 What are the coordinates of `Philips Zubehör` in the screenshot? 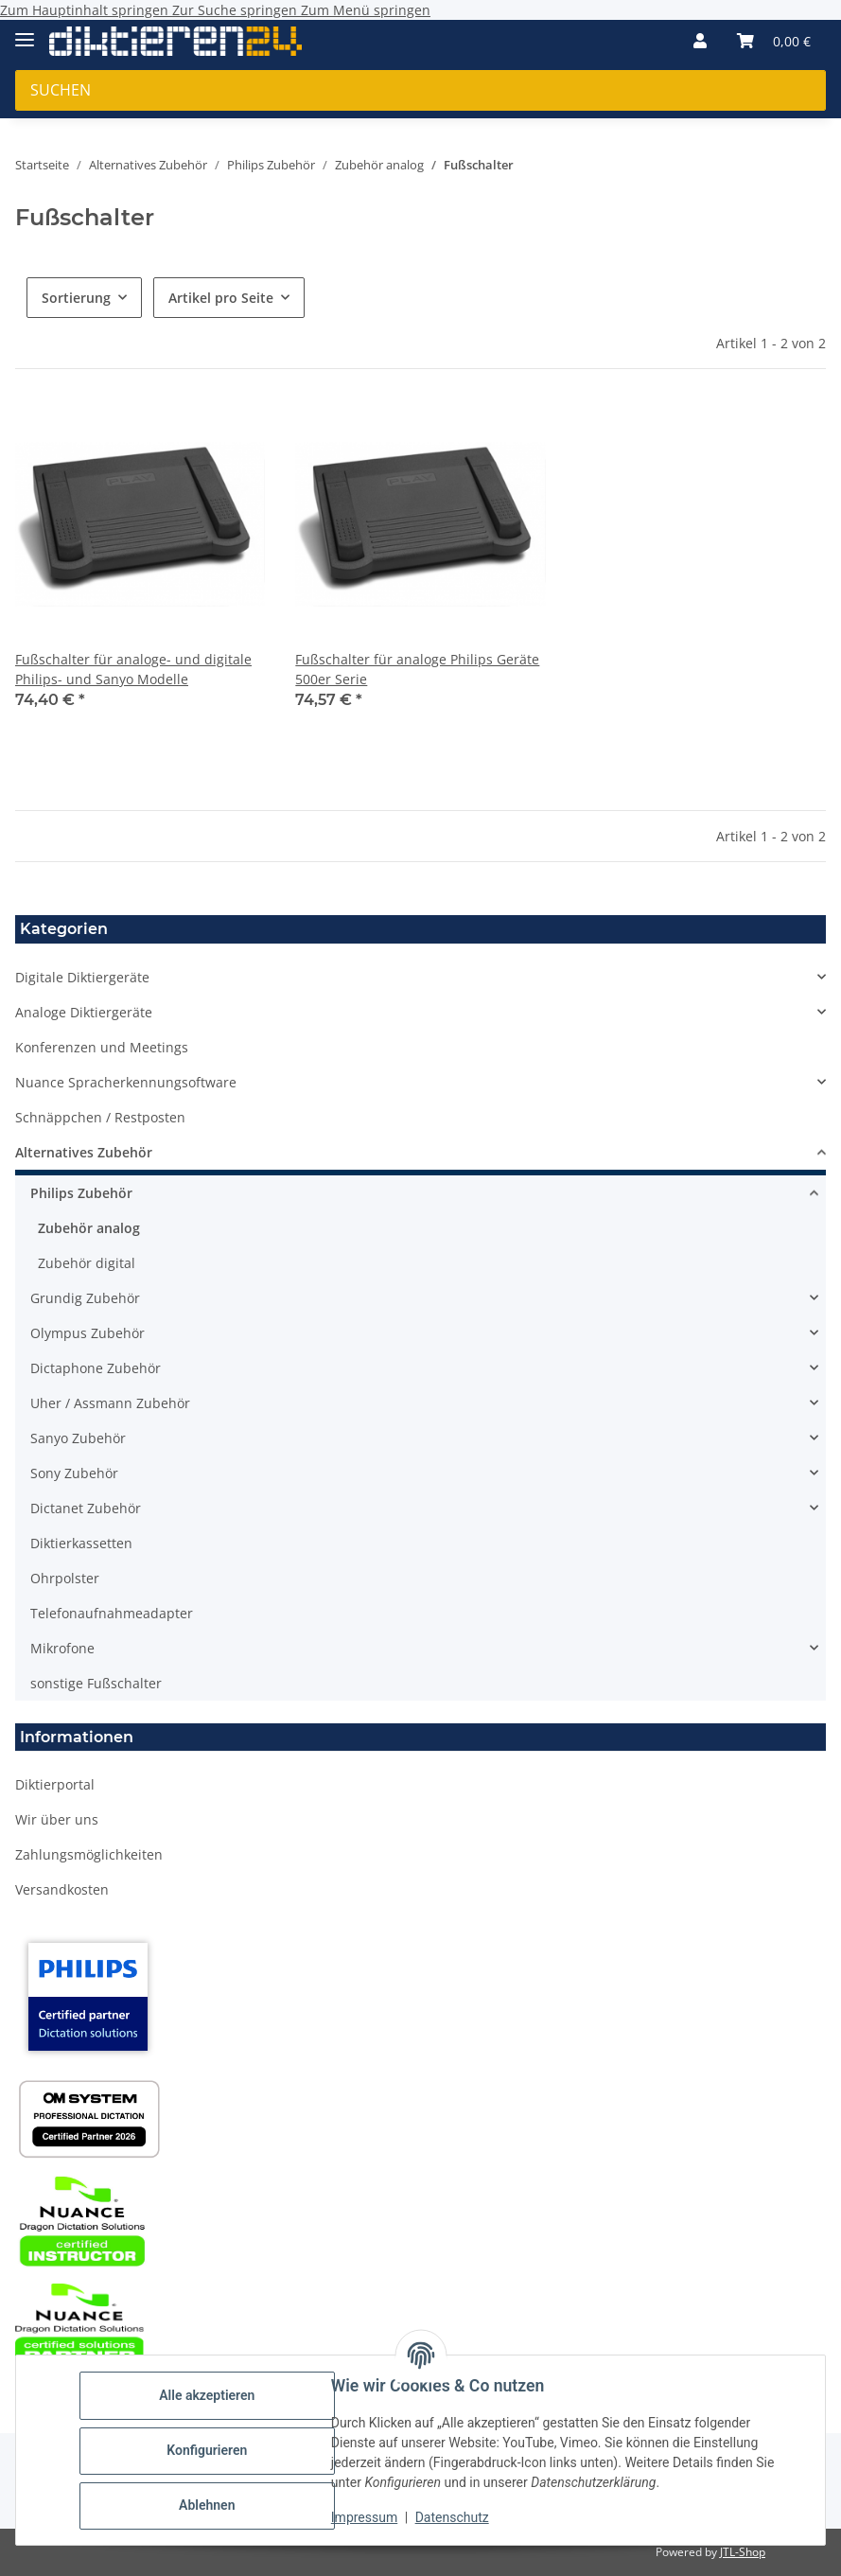 It's located at (81, 1193).